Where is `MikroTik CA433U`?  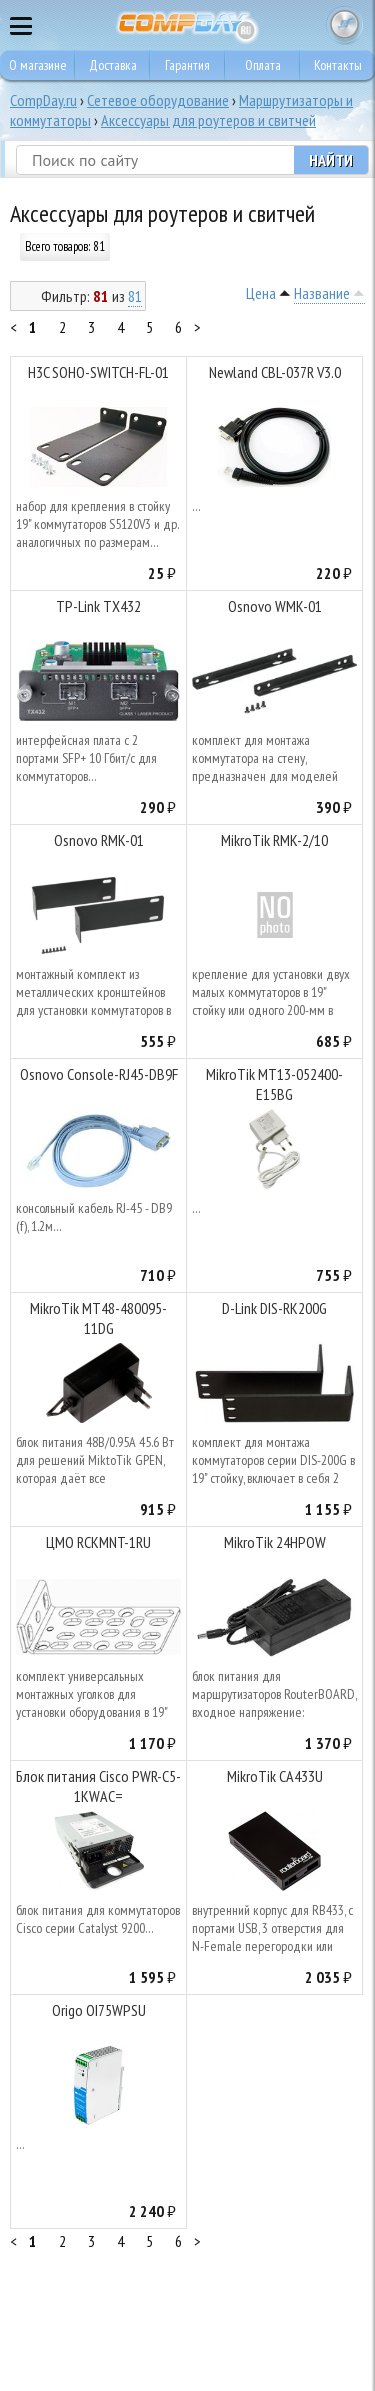 MikroTik CA433U is located at coordinates (275, 1776).